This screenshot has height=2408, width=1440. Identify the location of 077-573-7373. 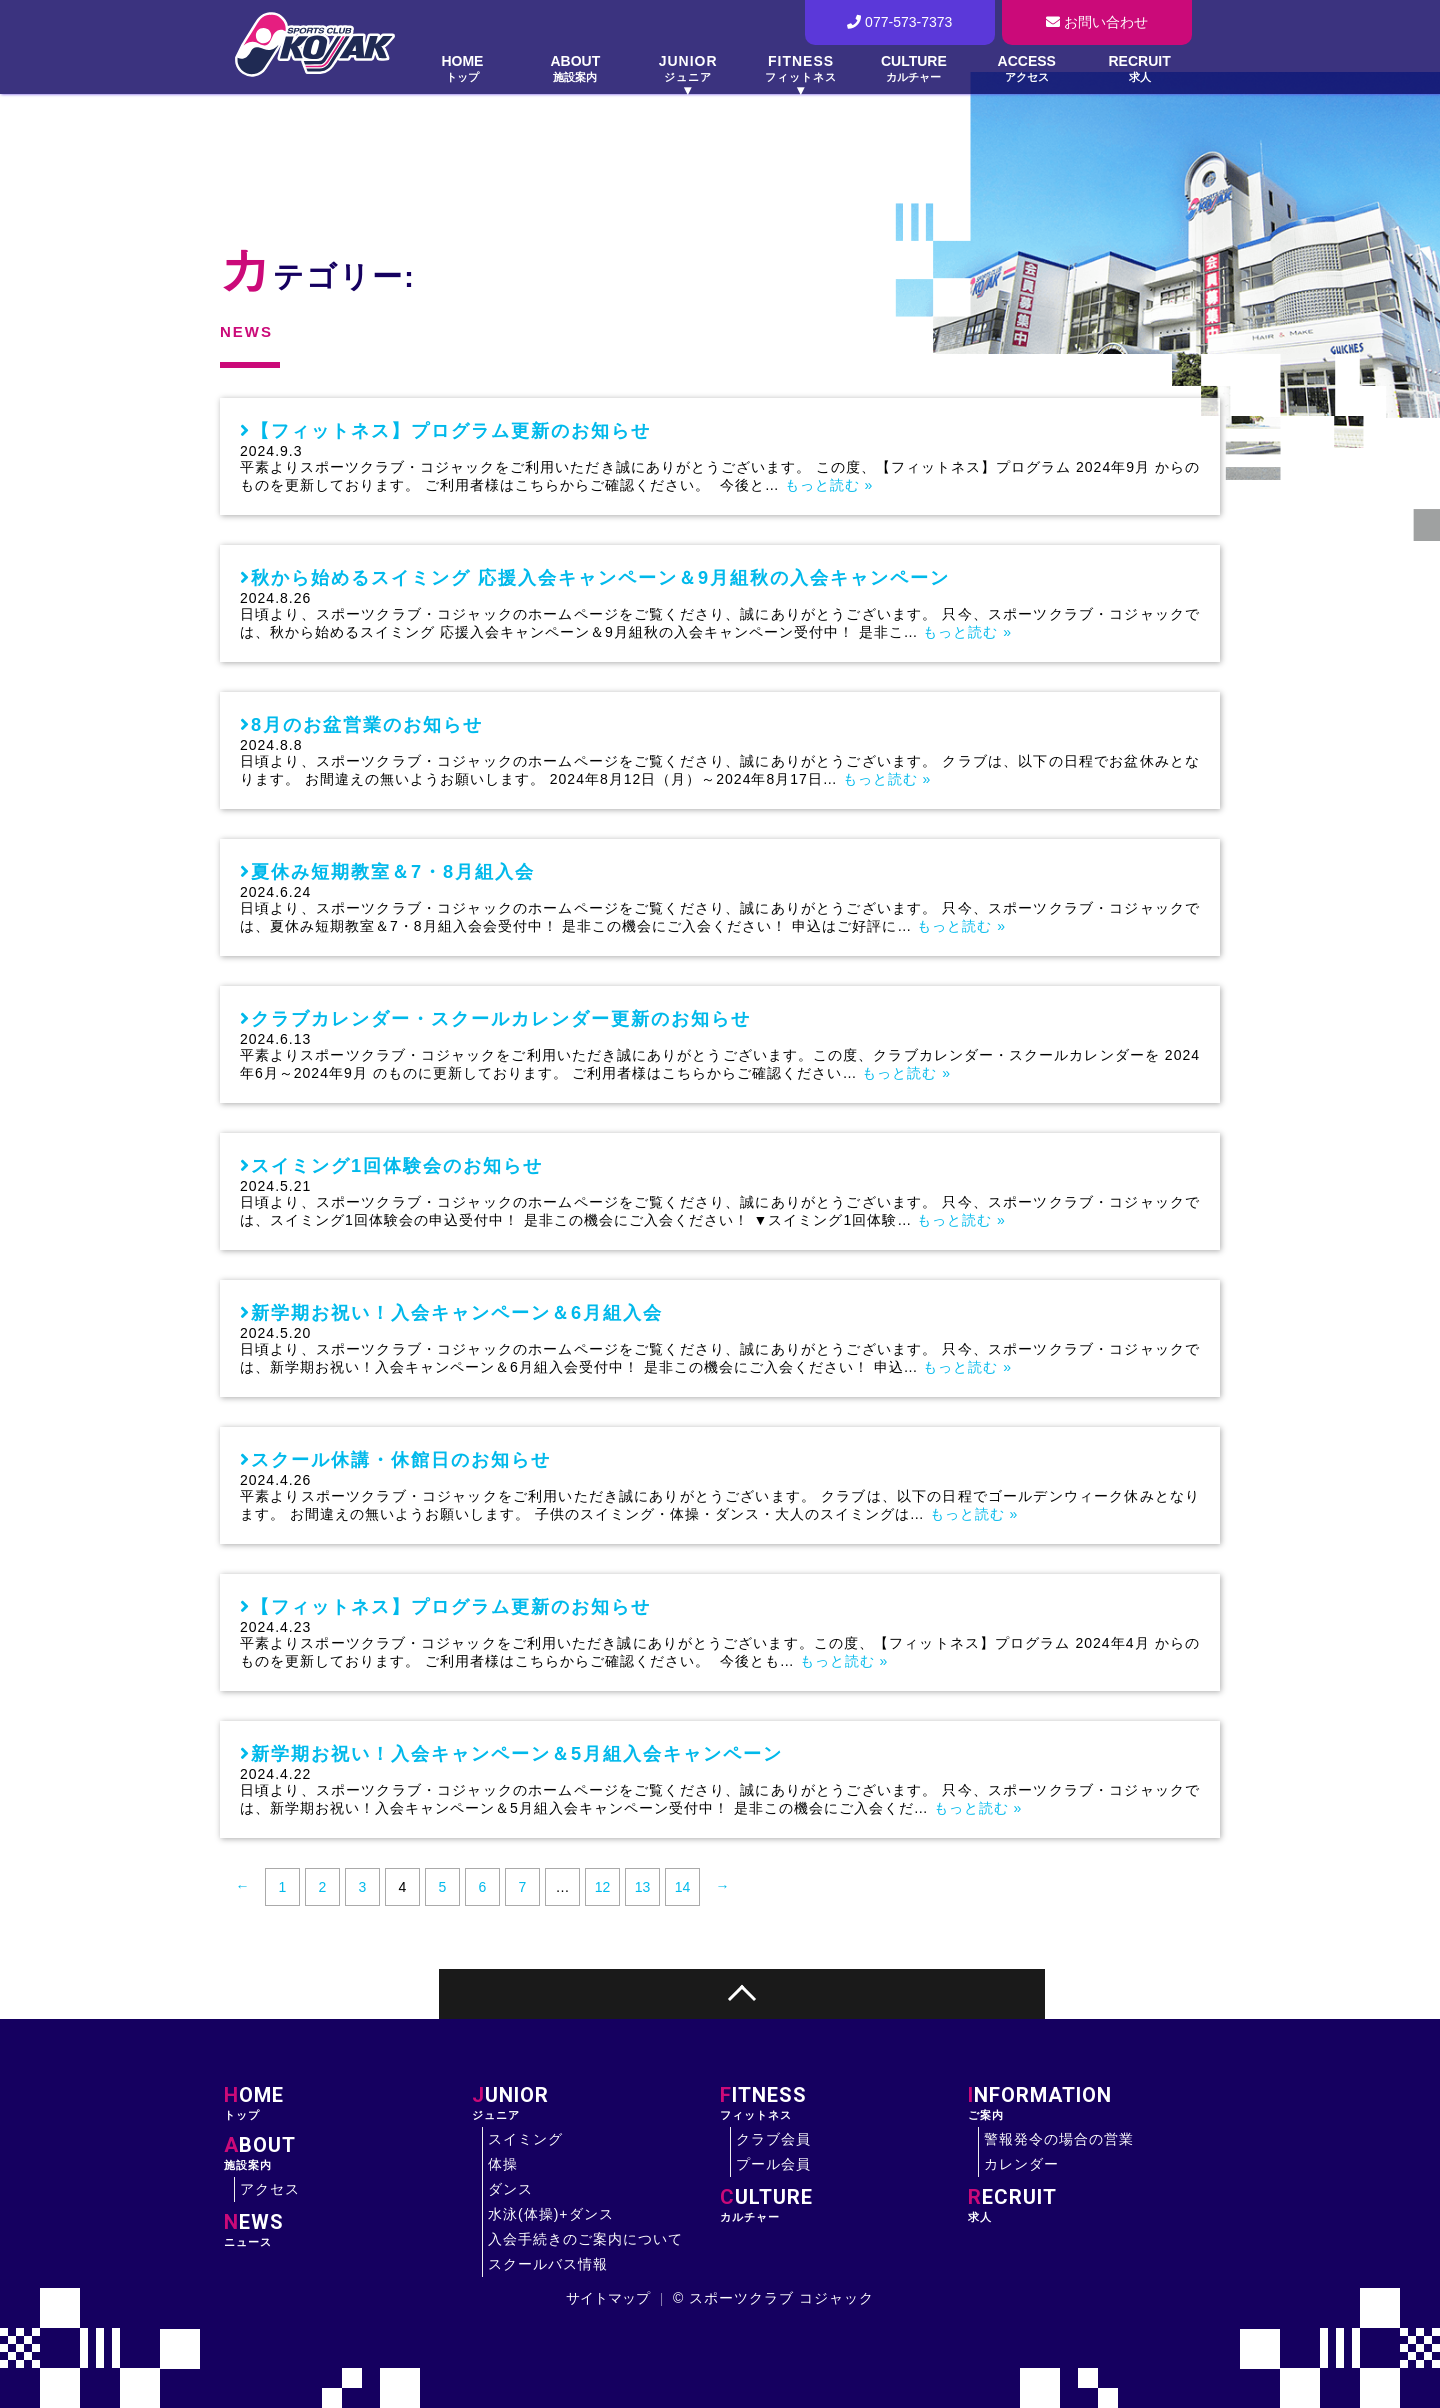
(899, 22).